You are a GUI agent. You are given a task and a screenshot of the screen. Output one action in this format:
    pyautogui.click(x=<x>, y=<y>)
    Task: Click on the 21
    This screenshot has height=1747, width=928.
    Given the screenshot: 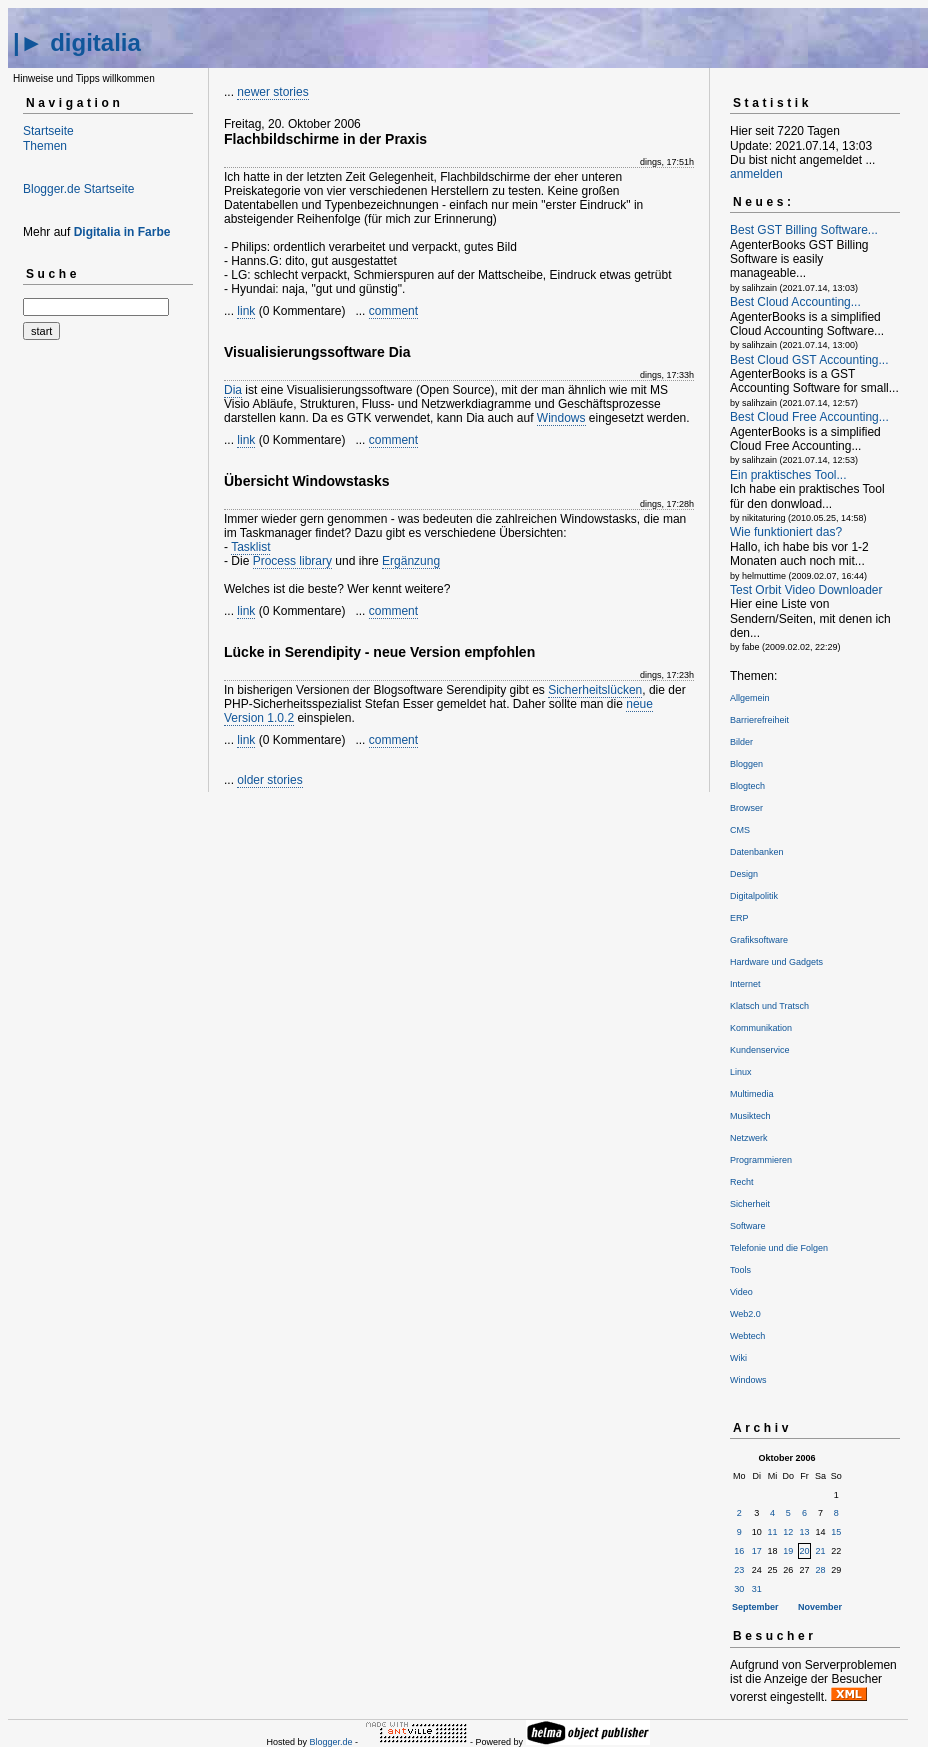 What is the action you would take?
    pyautogui.click(x=821, y=1551)
    